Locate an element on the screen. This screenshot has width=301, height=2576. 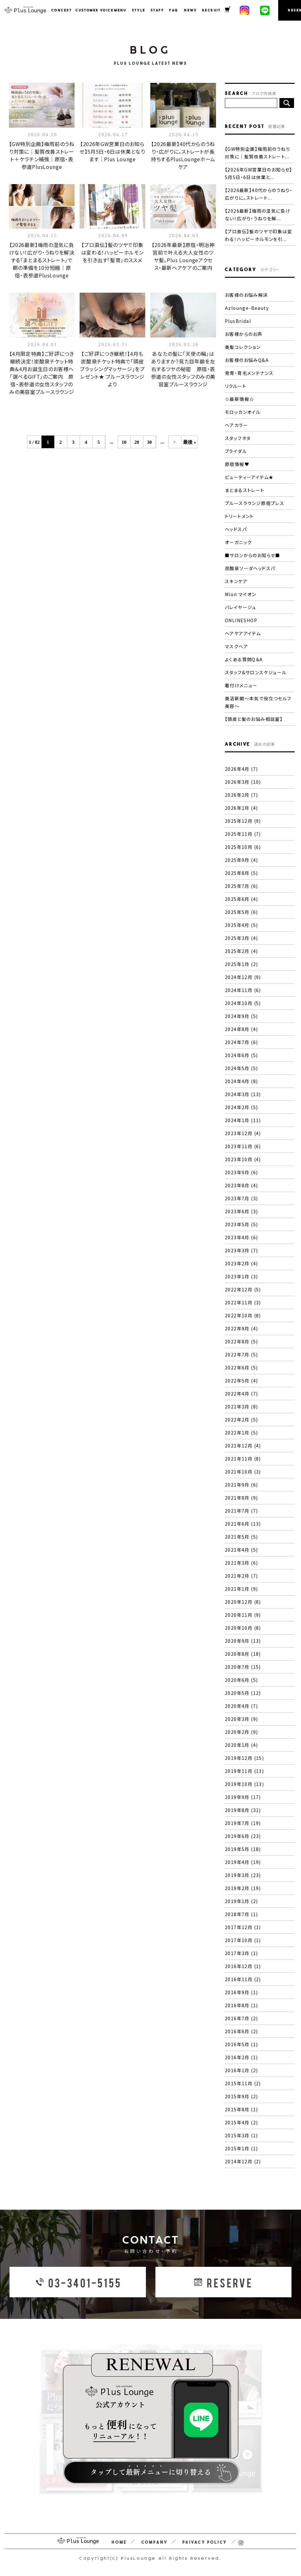
2021年8月 (9) is located at coordinates (241, 1497).